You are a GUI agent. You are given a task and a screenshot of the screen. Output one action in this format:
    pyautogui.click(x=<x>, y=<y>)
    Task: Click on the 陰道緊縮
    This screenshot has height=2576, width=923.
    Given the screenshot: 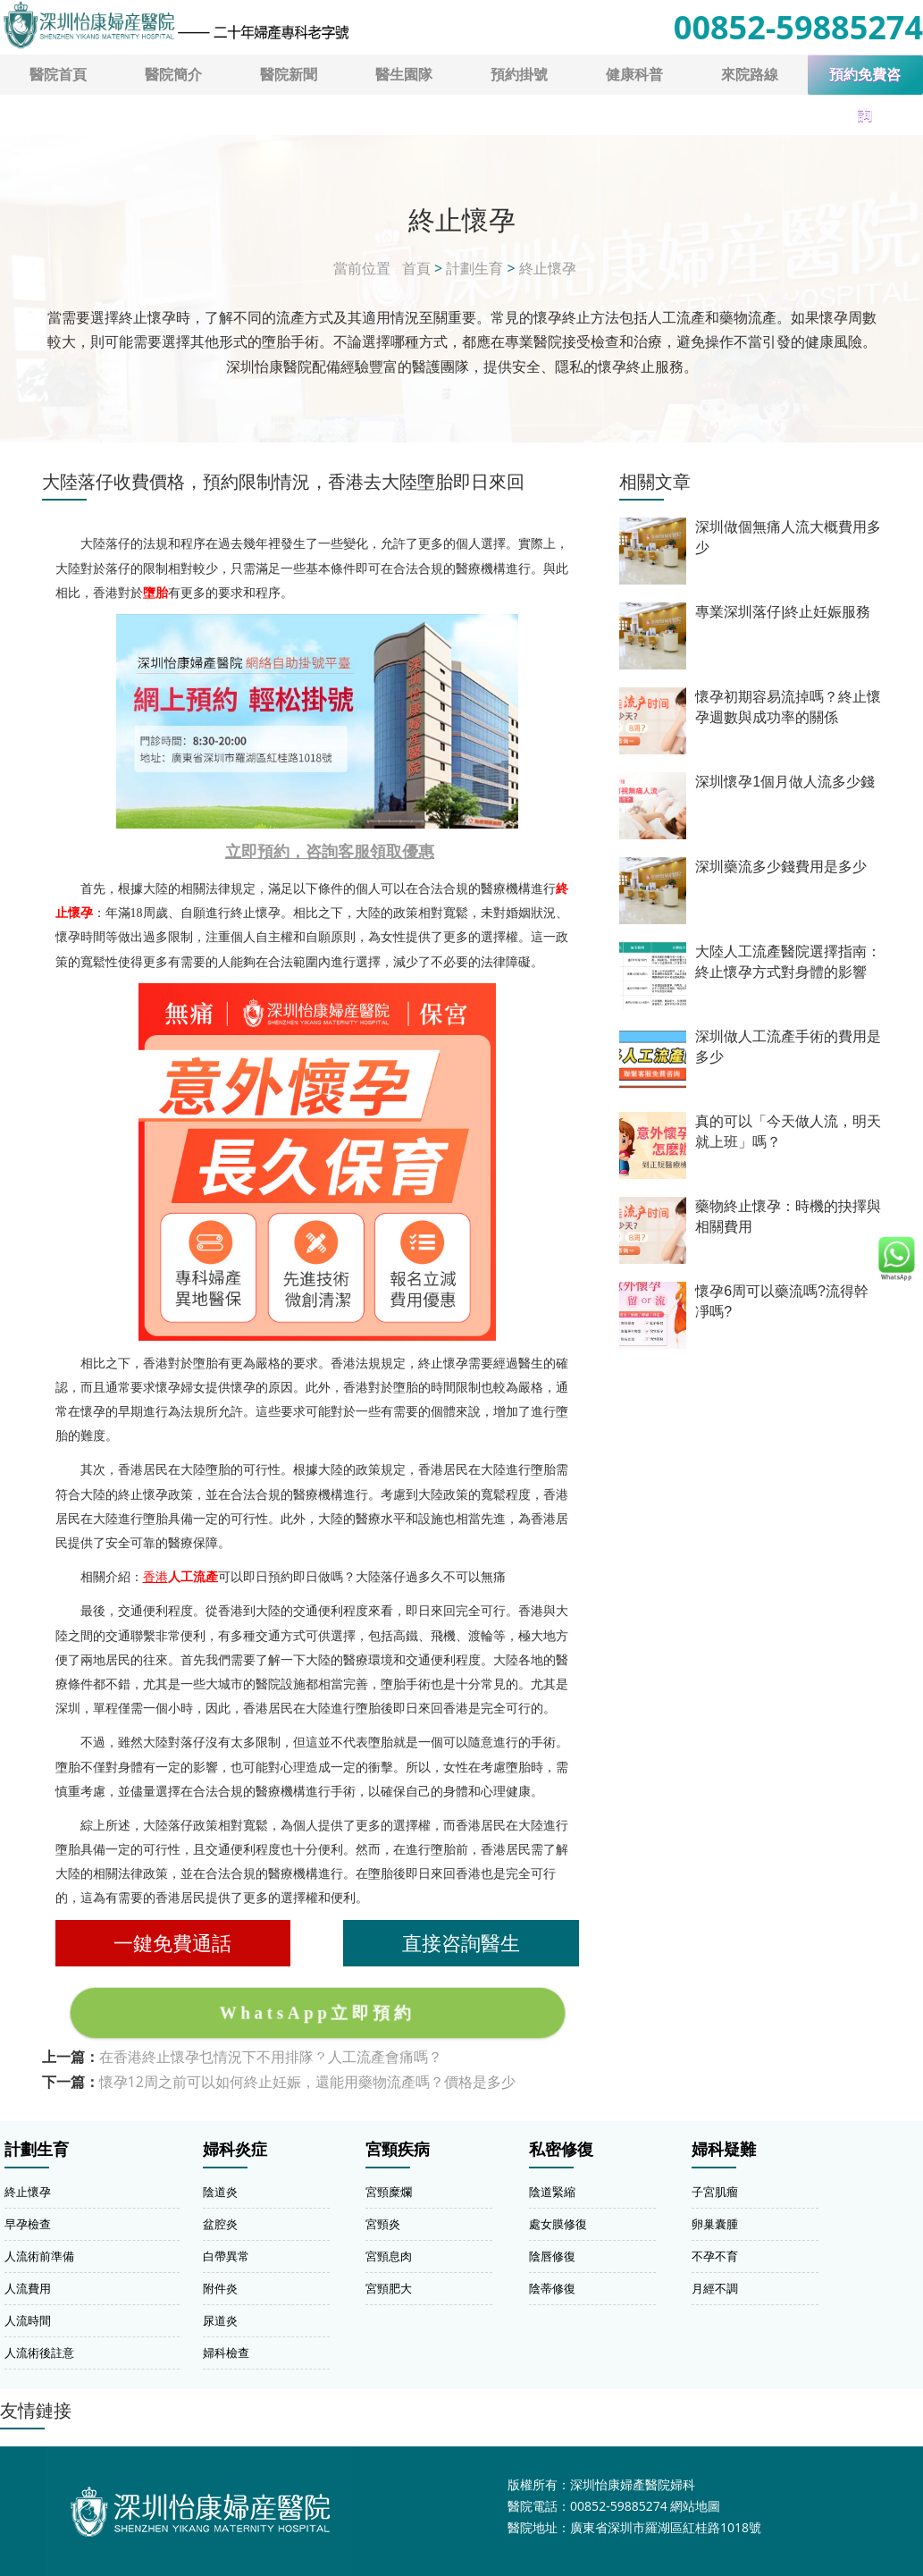 What is the action you would take?
    pyautogui.click(x=552, y=2192)
    